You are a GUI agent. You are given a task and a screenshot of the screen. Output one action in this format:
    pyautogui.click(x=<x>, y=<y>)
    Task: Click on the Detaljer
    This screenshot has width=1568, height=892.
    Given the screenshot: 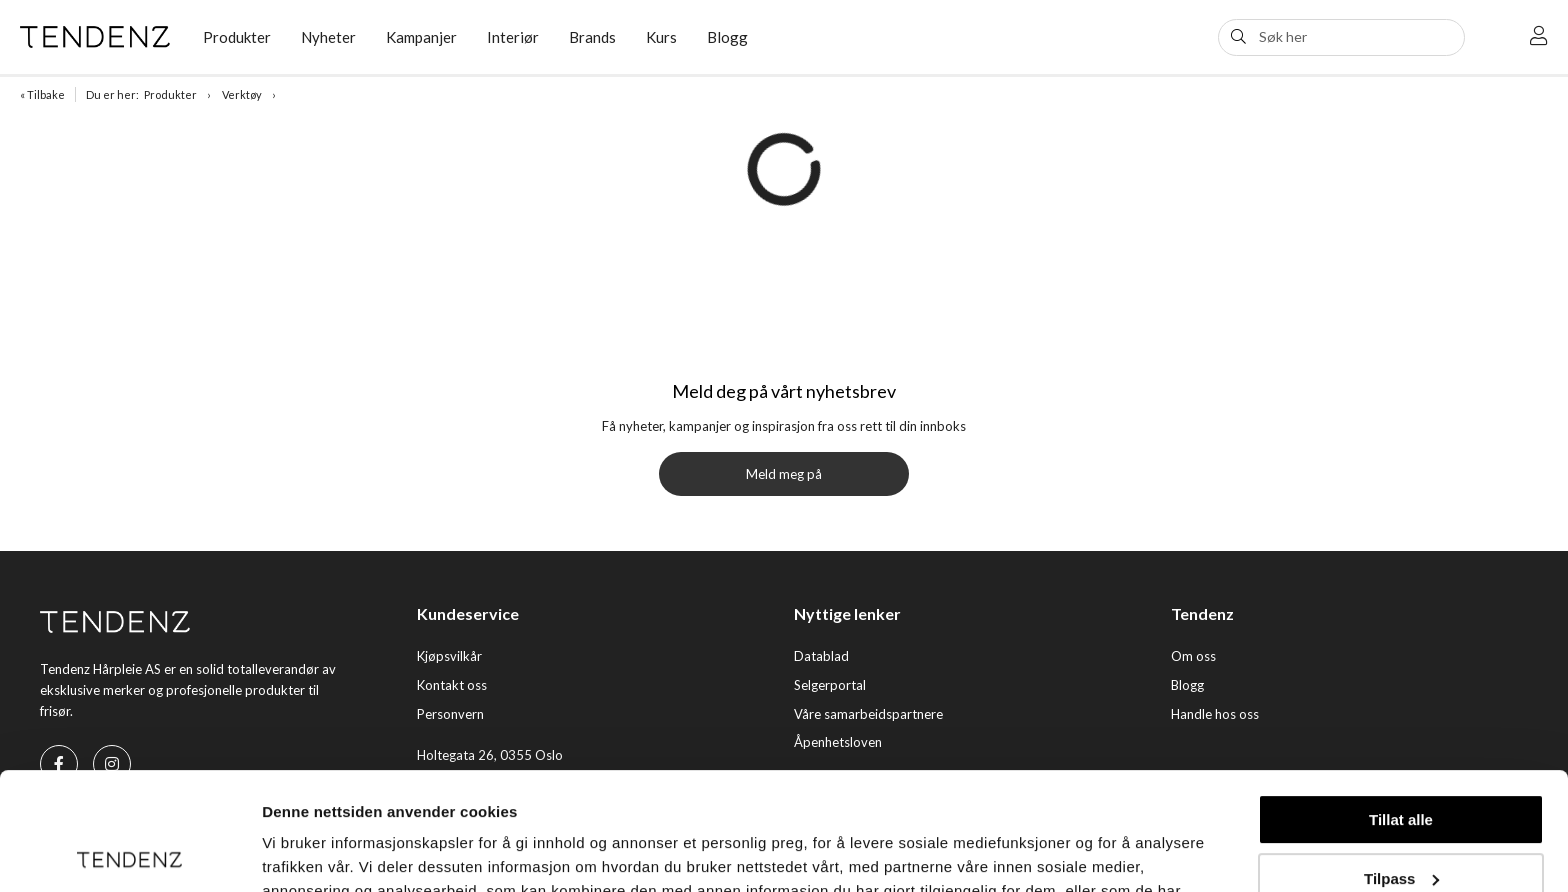 What is the action you would take?
    pyautogui.click(x=290, y=852)
    